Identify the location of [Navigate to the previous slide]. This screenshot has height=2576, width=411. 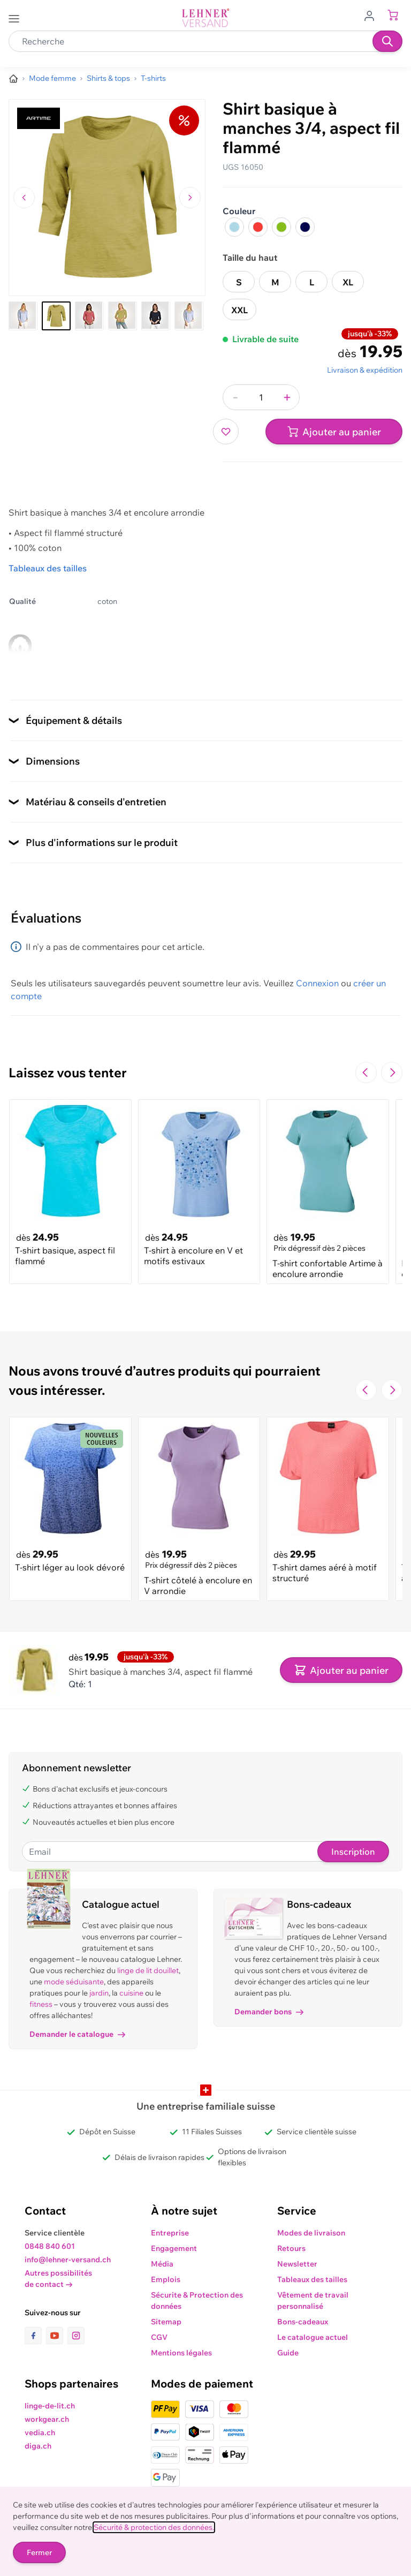
(366, 1072).